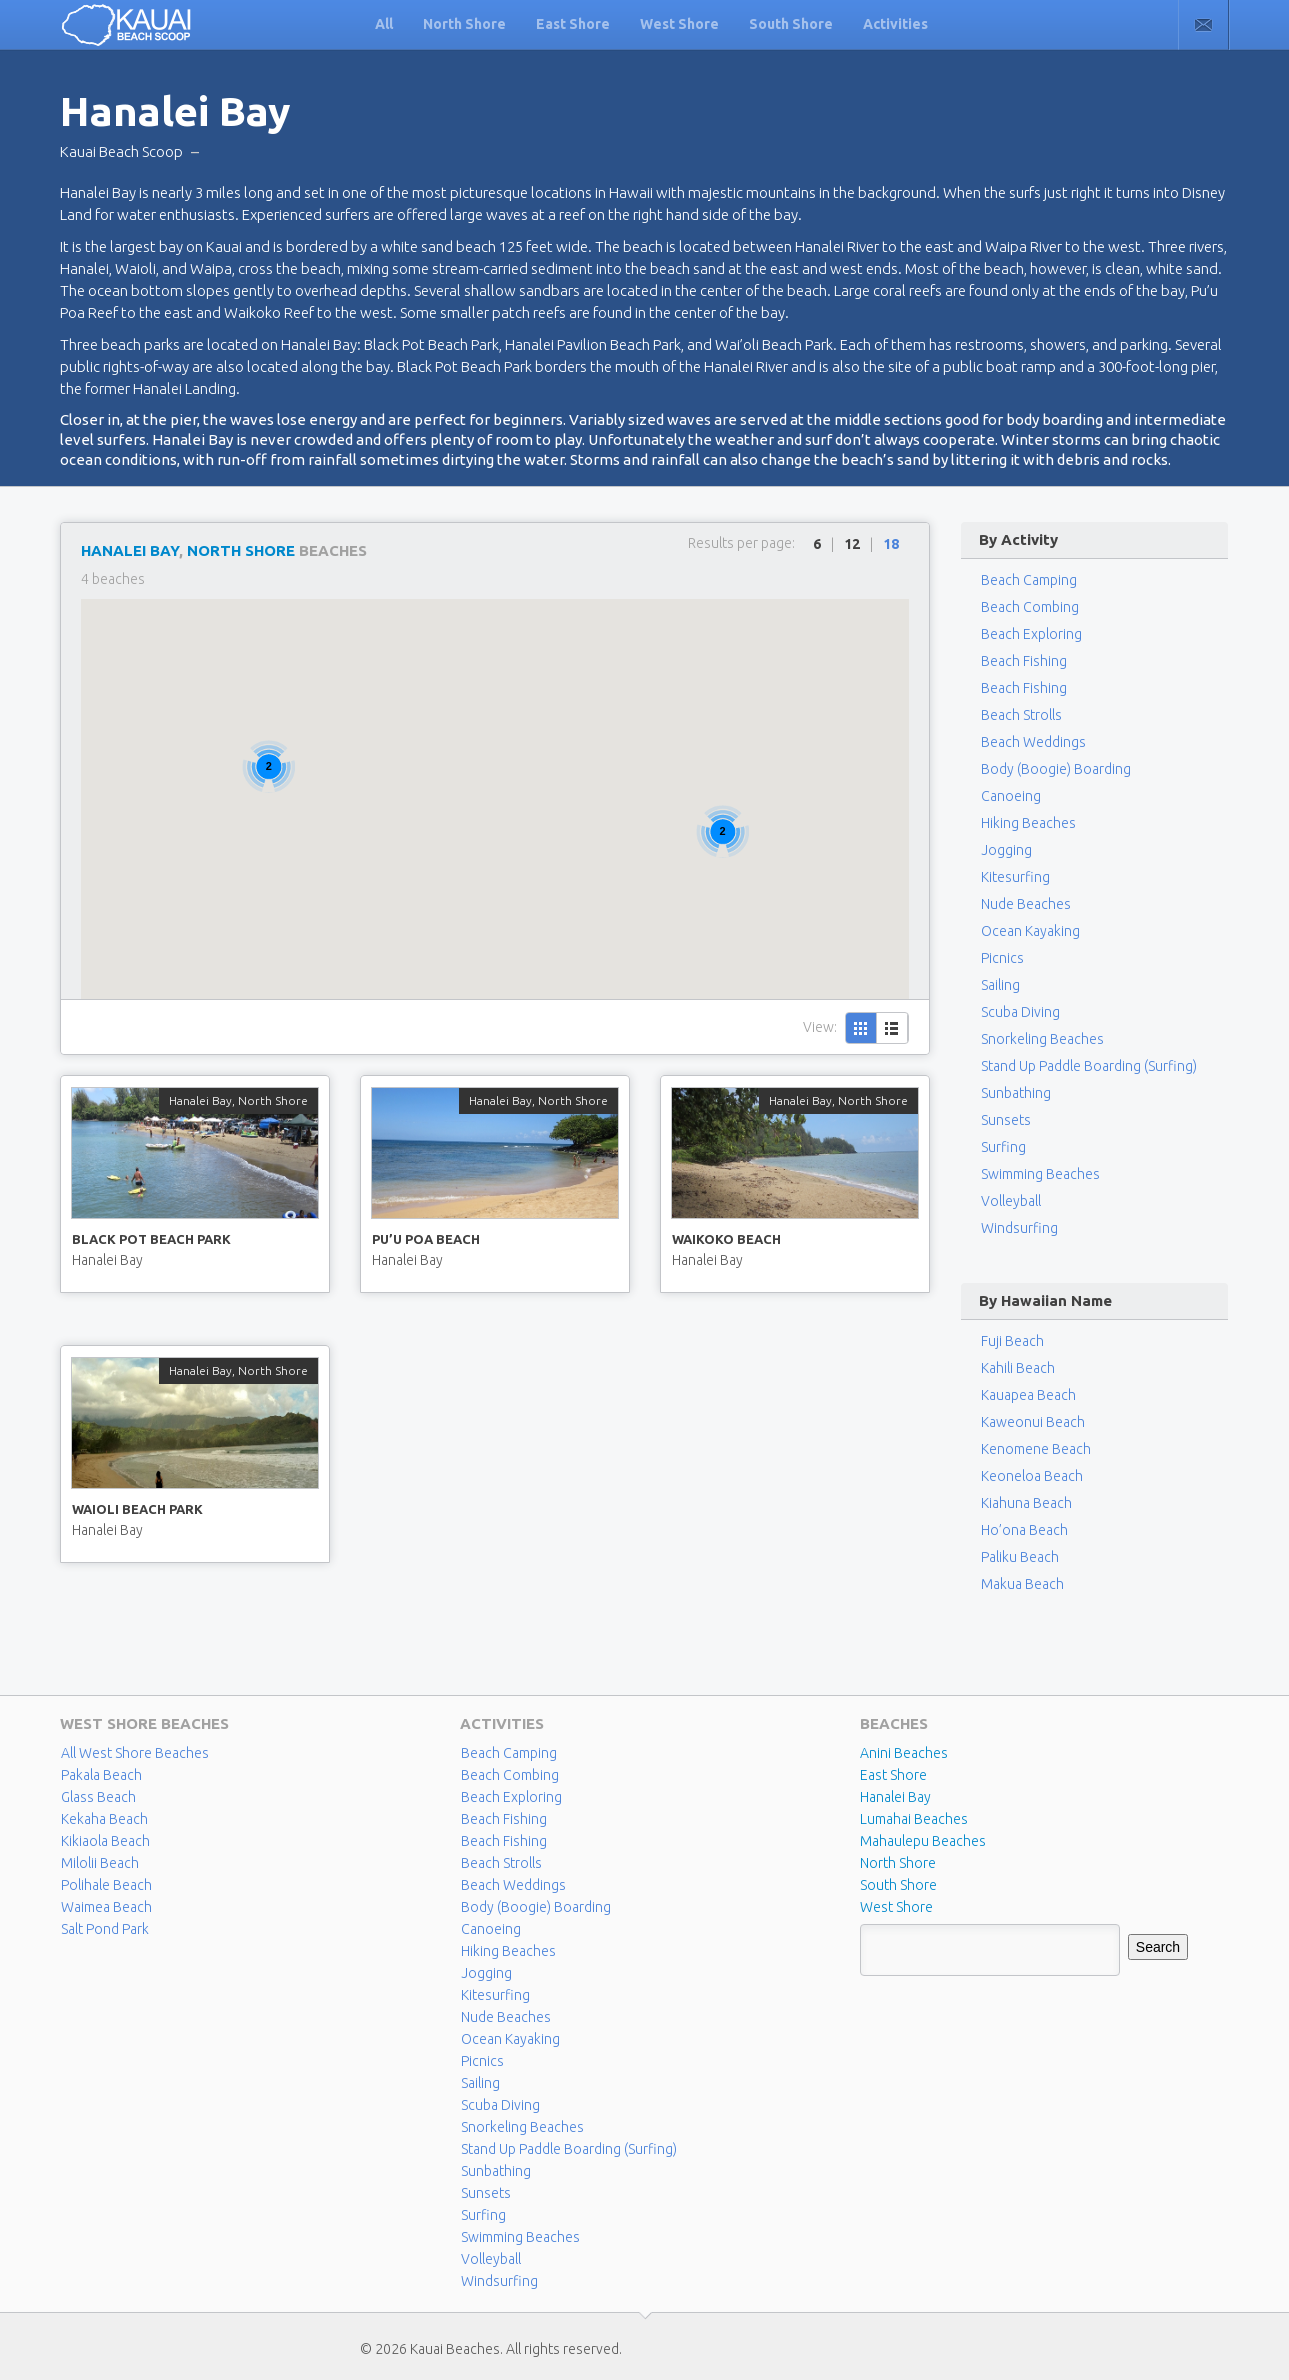 This screenshot has height=2380, width=1289. What do you see at coordinates (1024, 1530) in the screenshot?
I see `Ho’ona Beach` at bounding box center [1024, 1530].